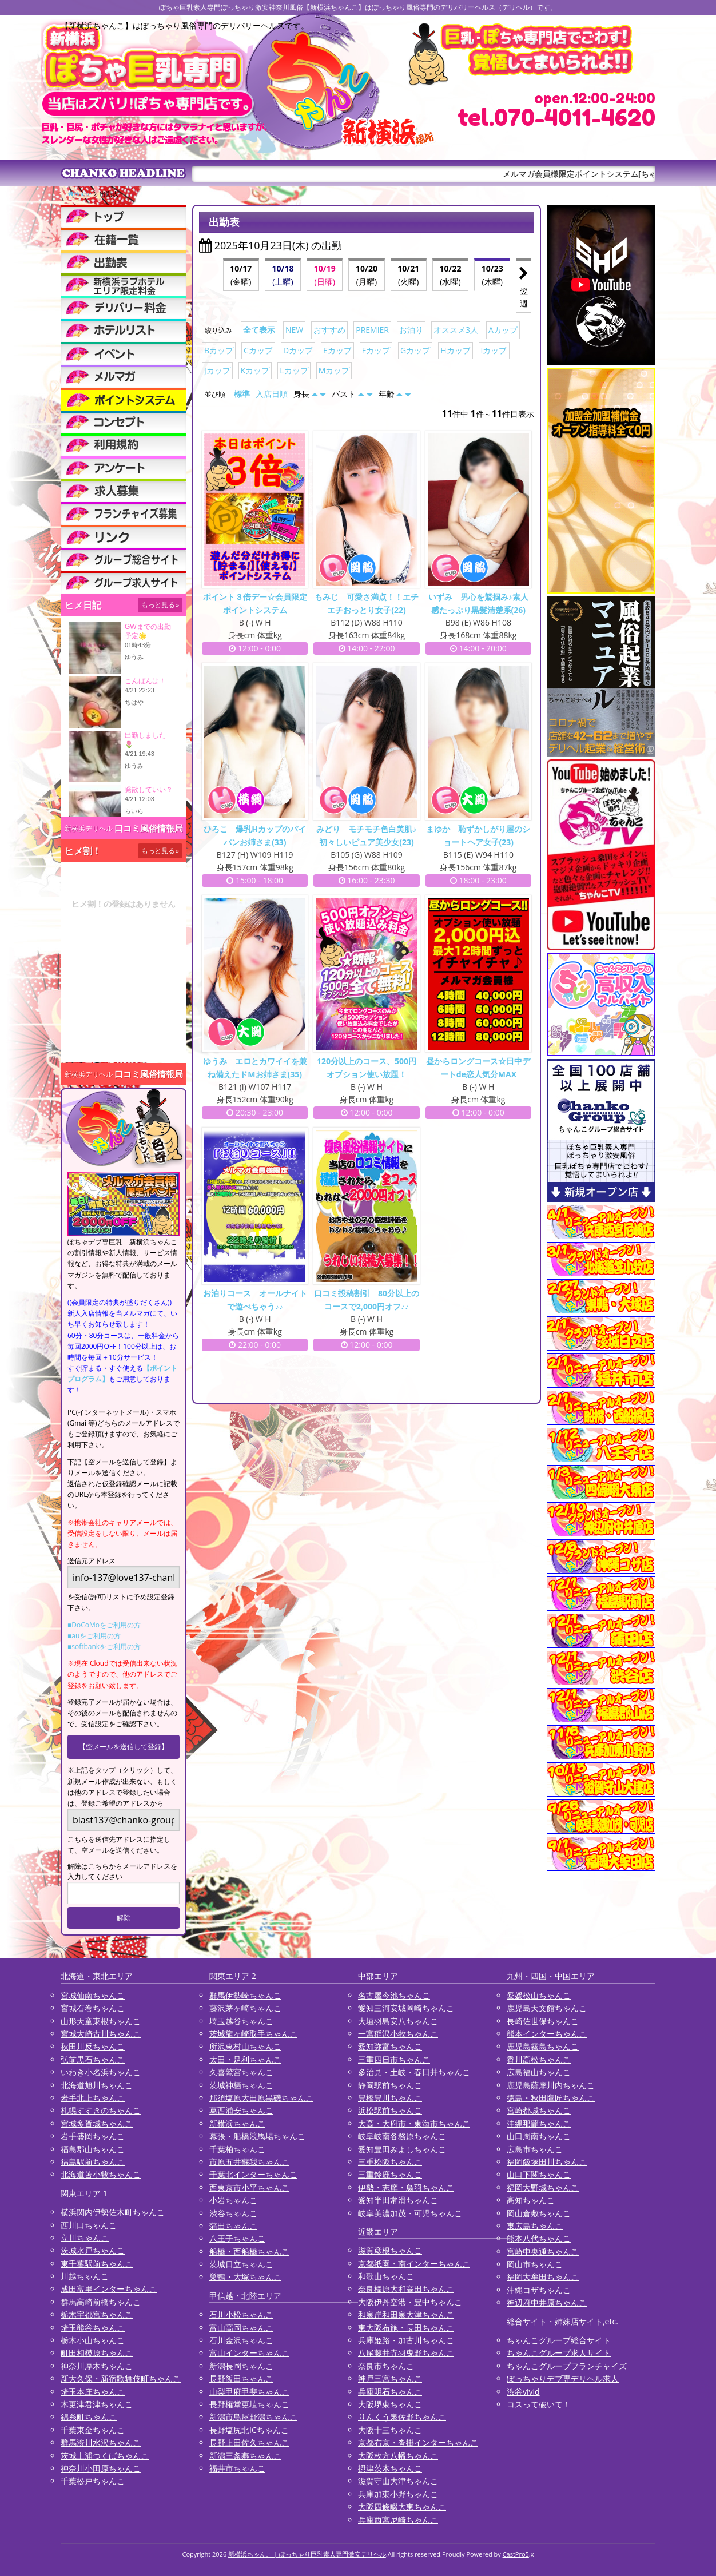 The height and width of the screenshot is (2576, 716). What do you see at coordinates (455, 350) in the screenshot?
I see `Hカップ` at bounding box center [455, 350].